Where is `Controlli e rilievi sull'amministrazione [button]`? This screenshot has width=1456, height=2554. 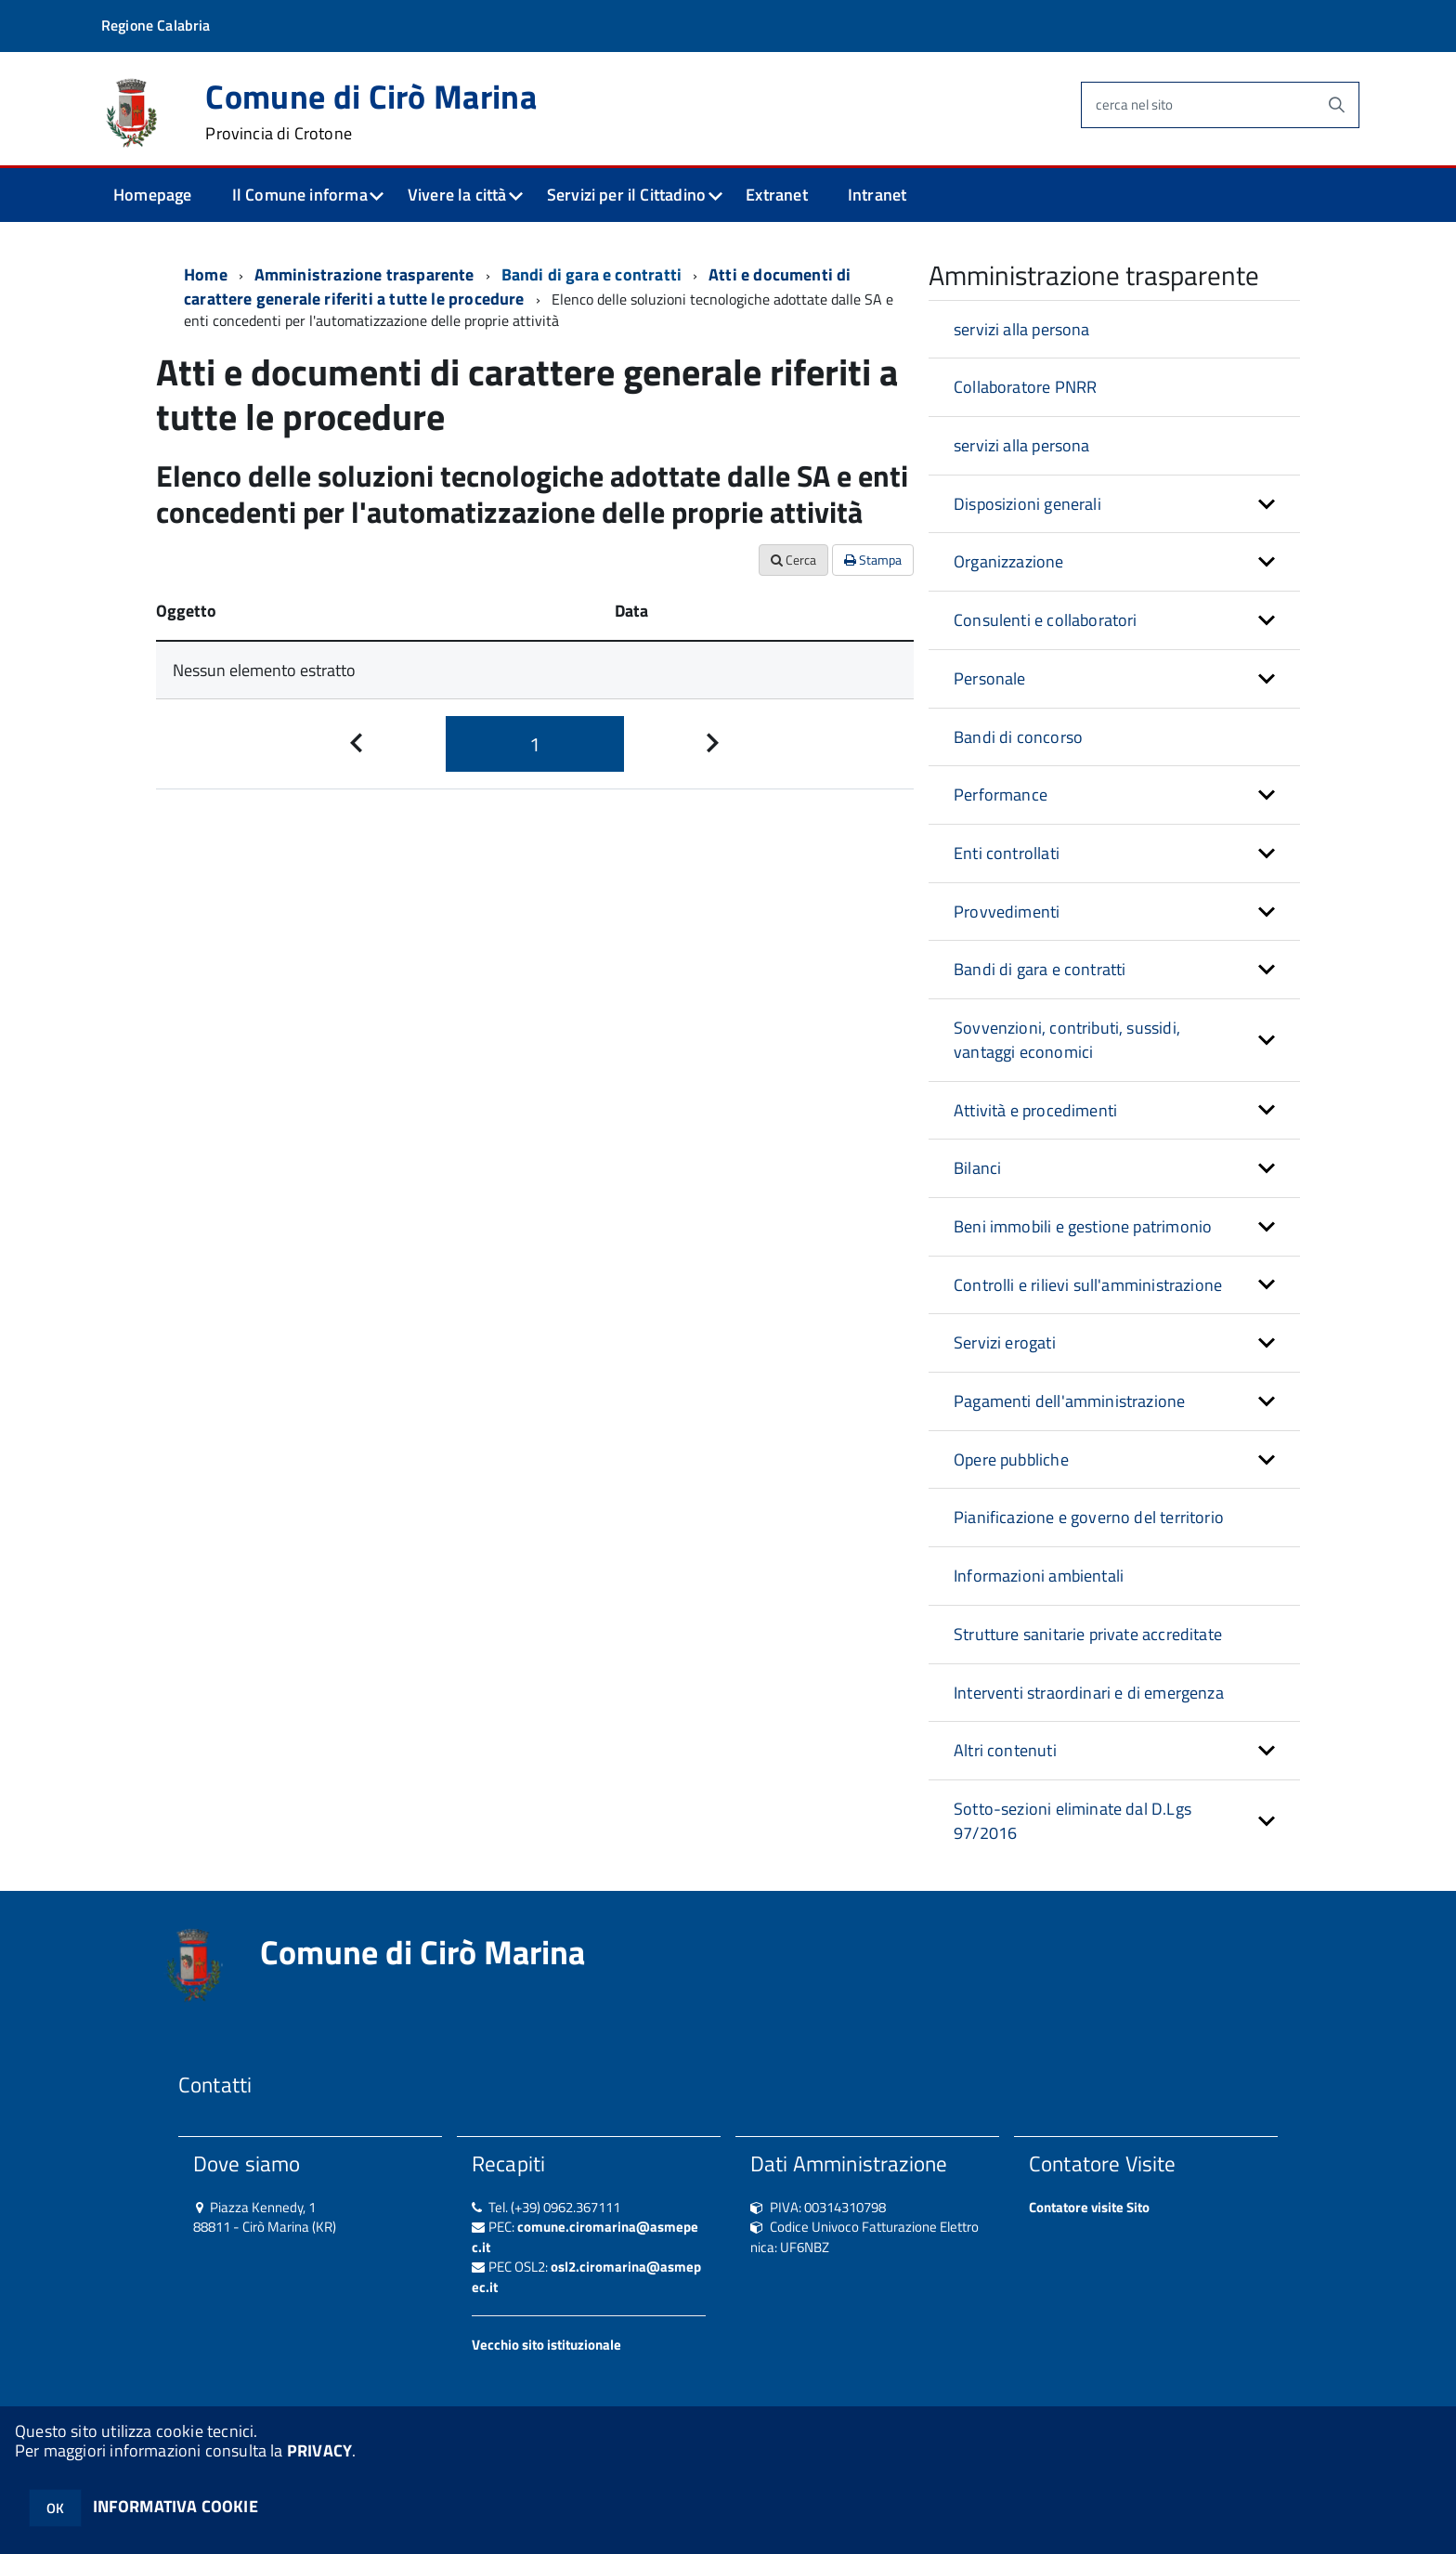 Controlli e rilievi sull'amministrazione [button] is located at coordinates (1088, 1284).